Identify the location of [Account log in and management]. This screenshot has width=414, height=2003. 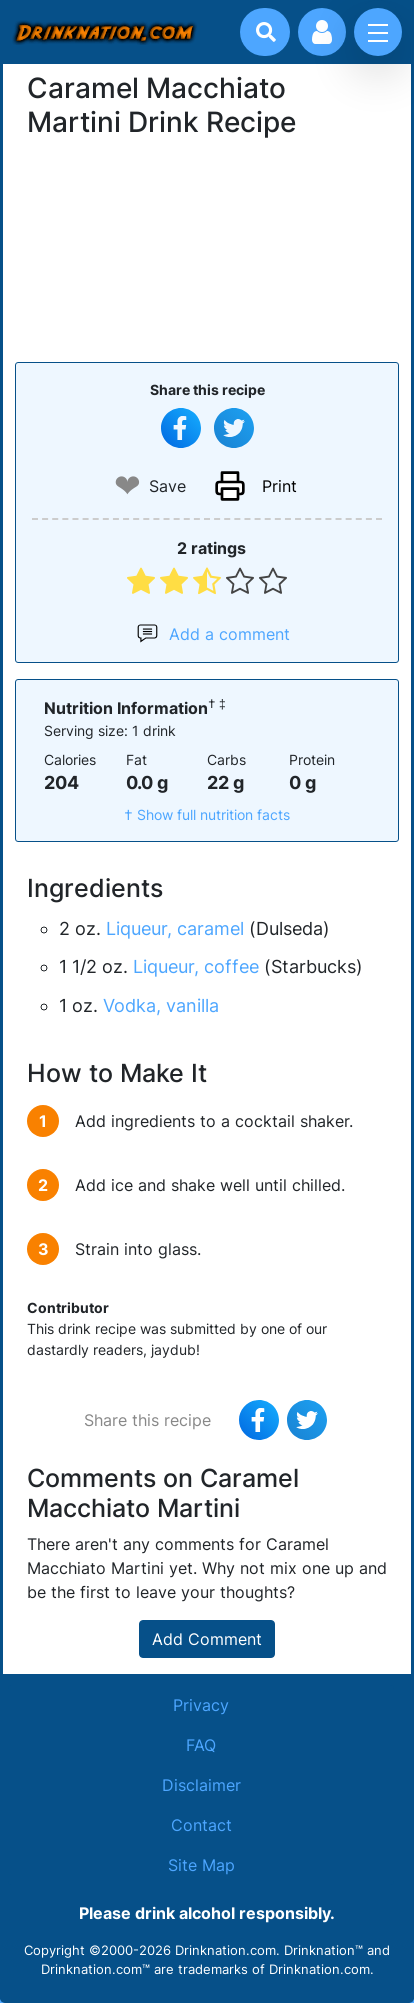
(322, 32).